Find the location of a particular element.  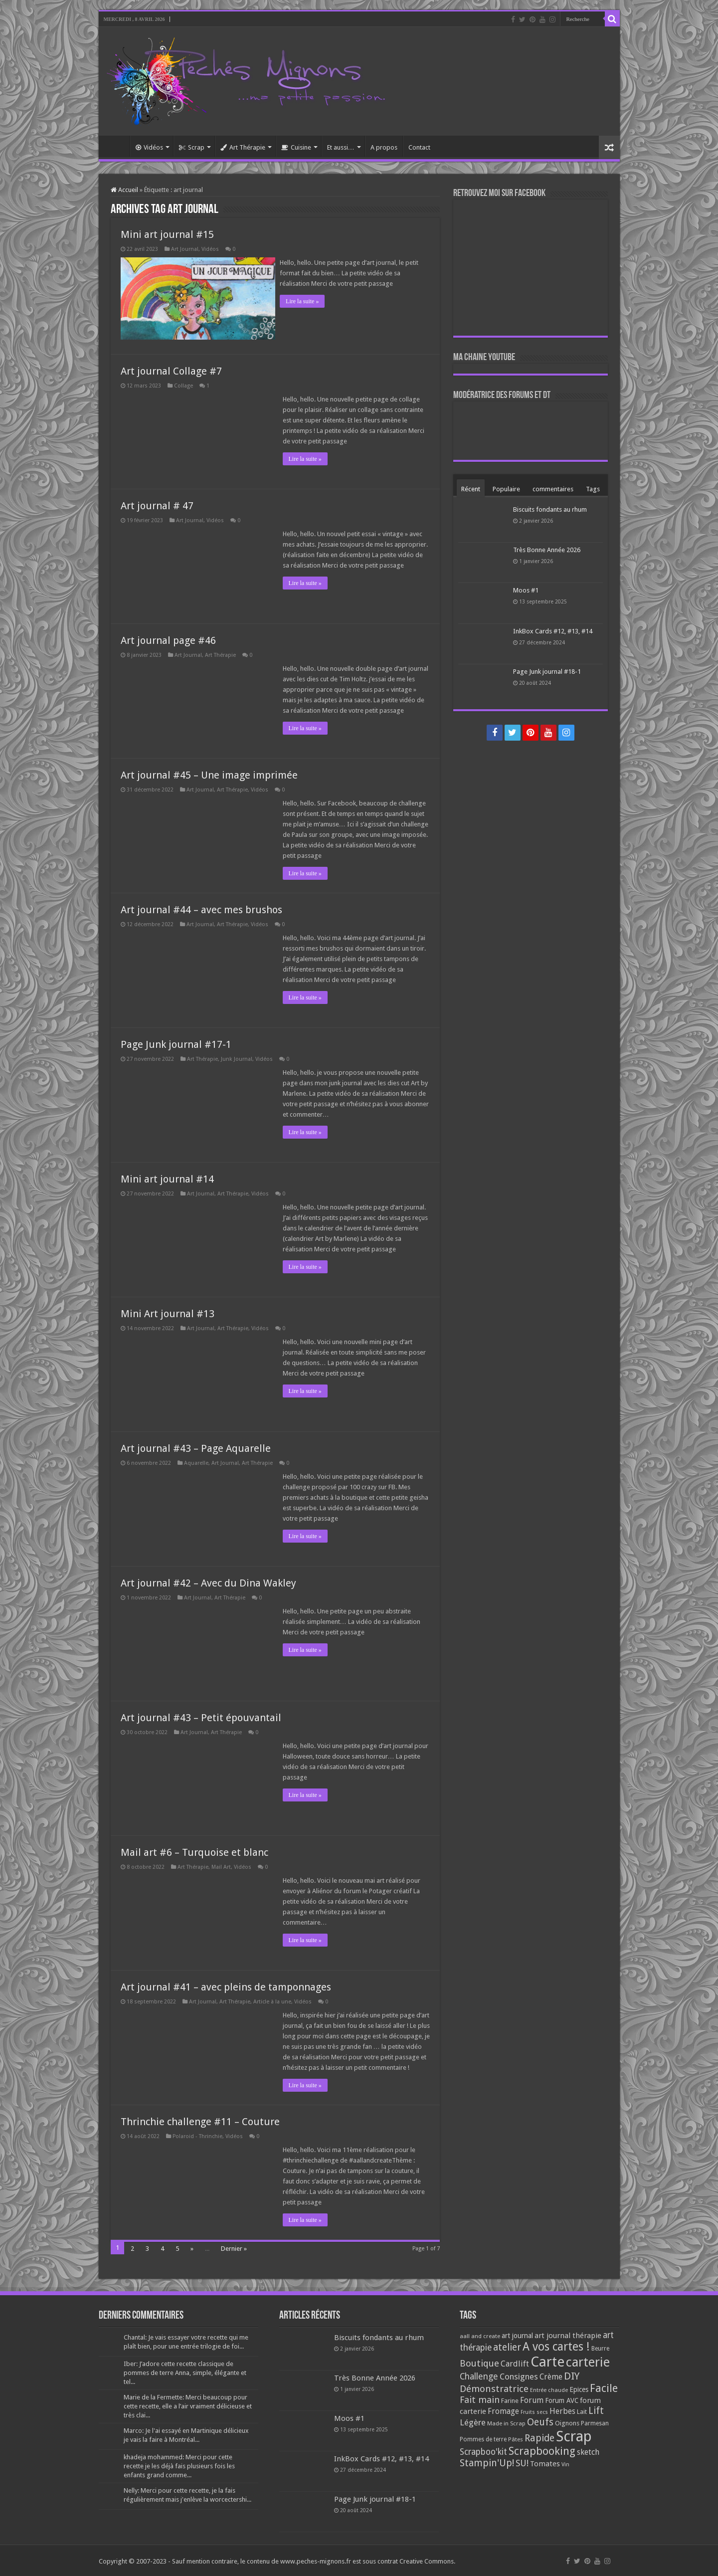

Art journal #43 – Petit épouvantail is located at coordinates (201, 1716).